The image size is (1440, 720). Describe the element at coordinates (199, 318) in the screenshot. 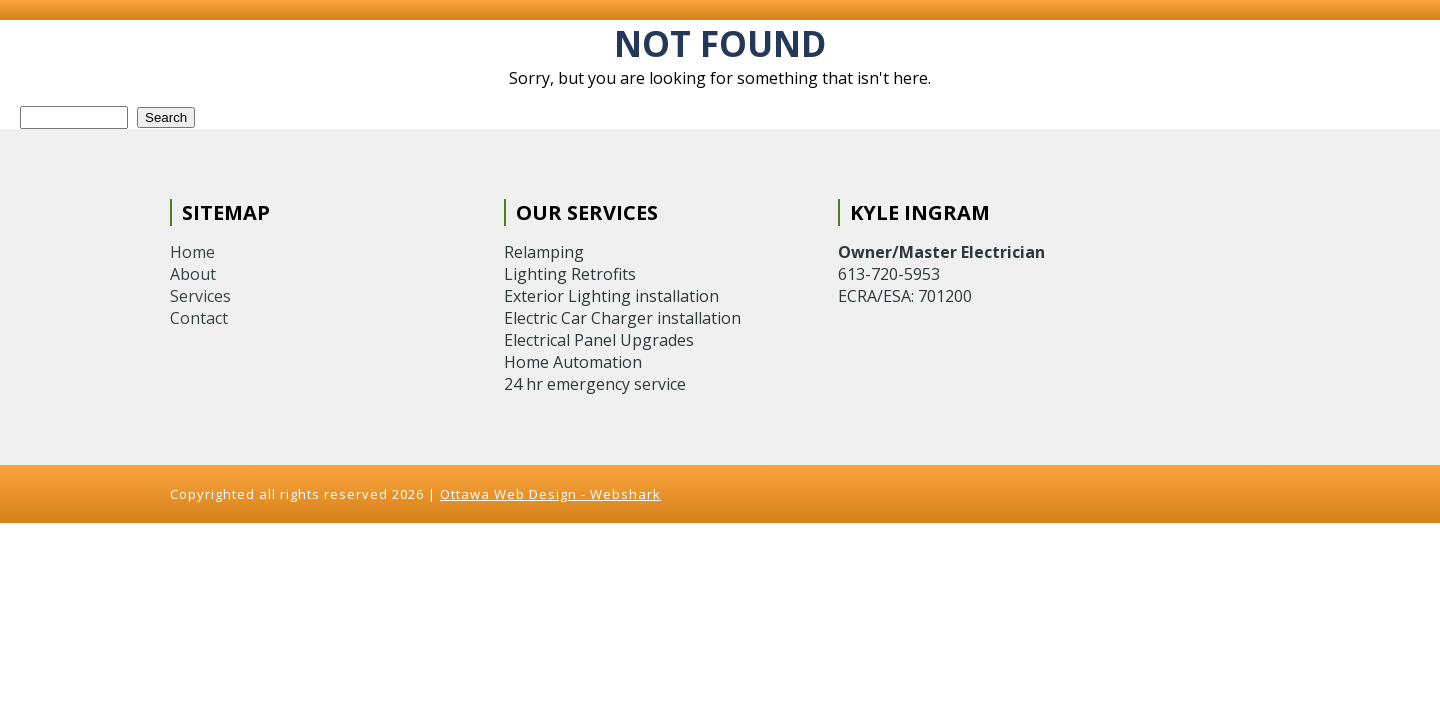

I see `Contact` at that location.